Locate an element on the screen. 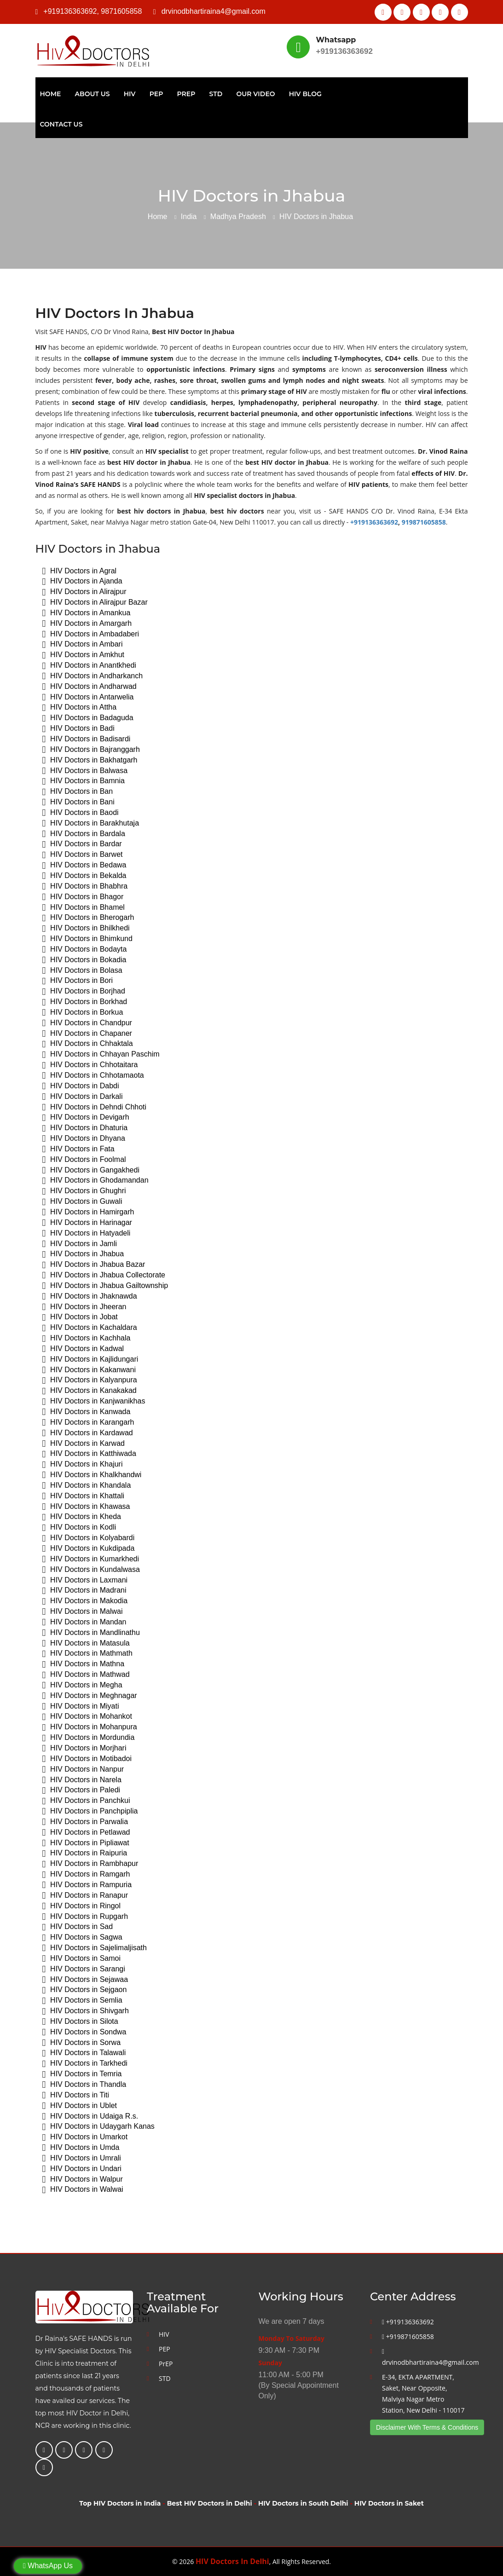  HIV Doctors in Badaguda is located at coordinates (87, 718).